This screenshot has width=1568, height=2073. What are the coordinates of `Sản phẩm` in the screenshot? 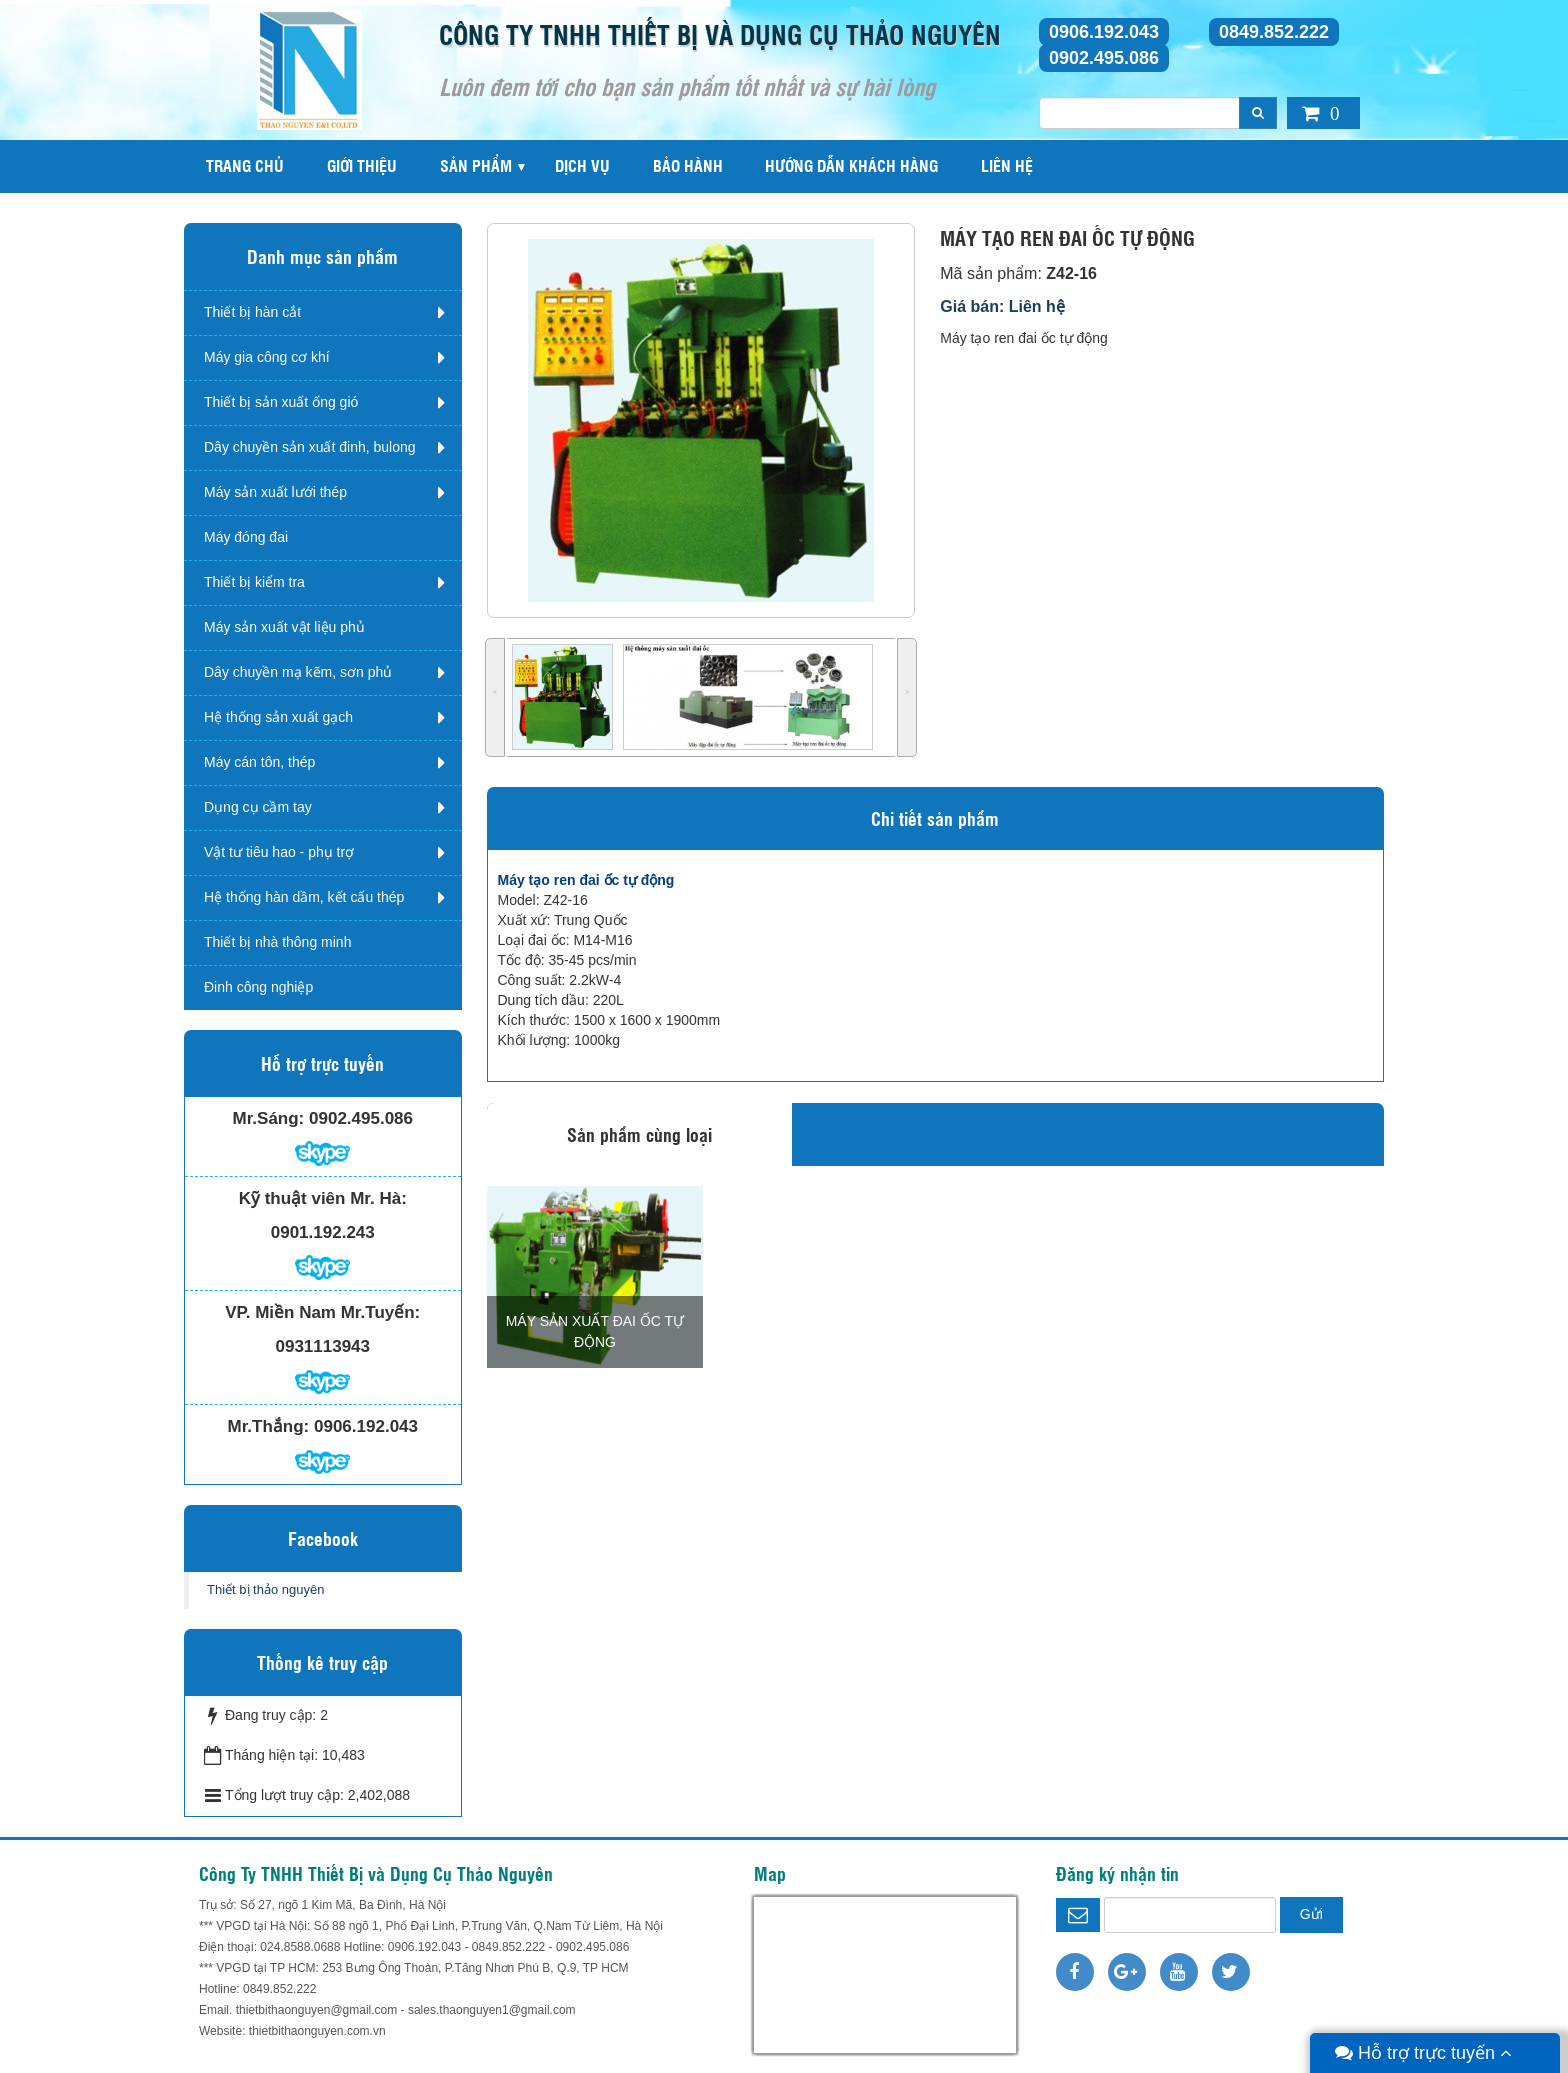 It's located at (476, 165).